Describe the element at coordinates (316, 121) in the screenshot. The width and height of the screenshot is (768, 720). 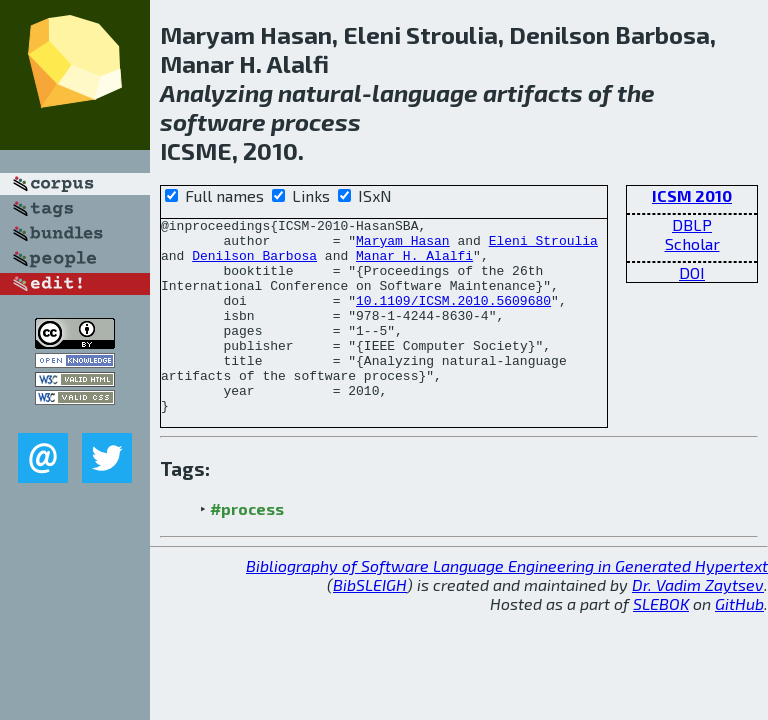
I see `process` at that location.